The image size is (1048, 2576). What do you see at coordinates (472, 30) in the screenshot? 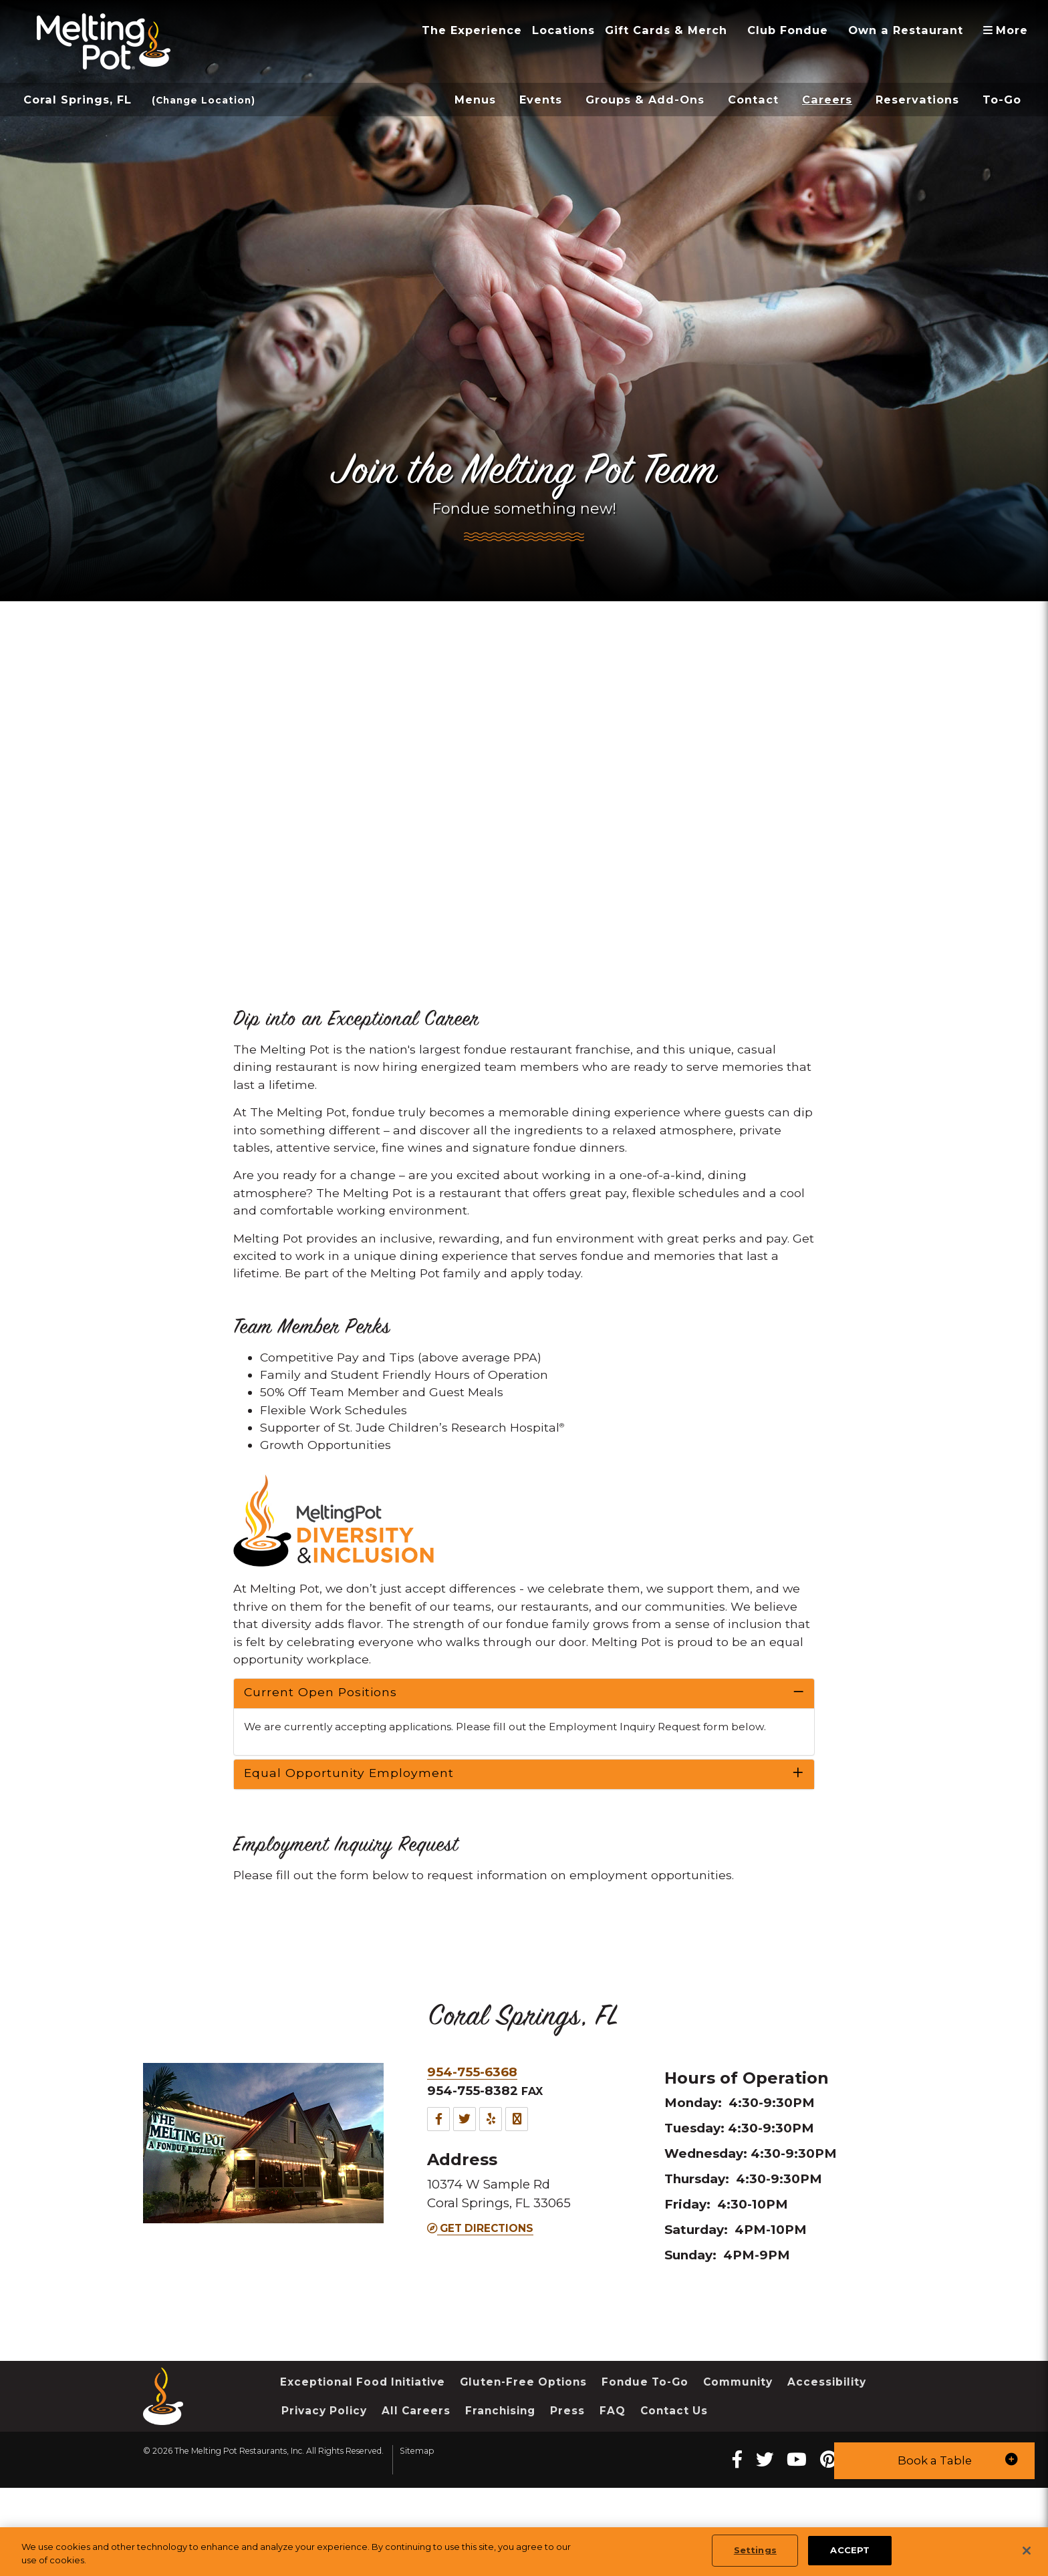
I see `The Experience` at bounding box center [472, 30].